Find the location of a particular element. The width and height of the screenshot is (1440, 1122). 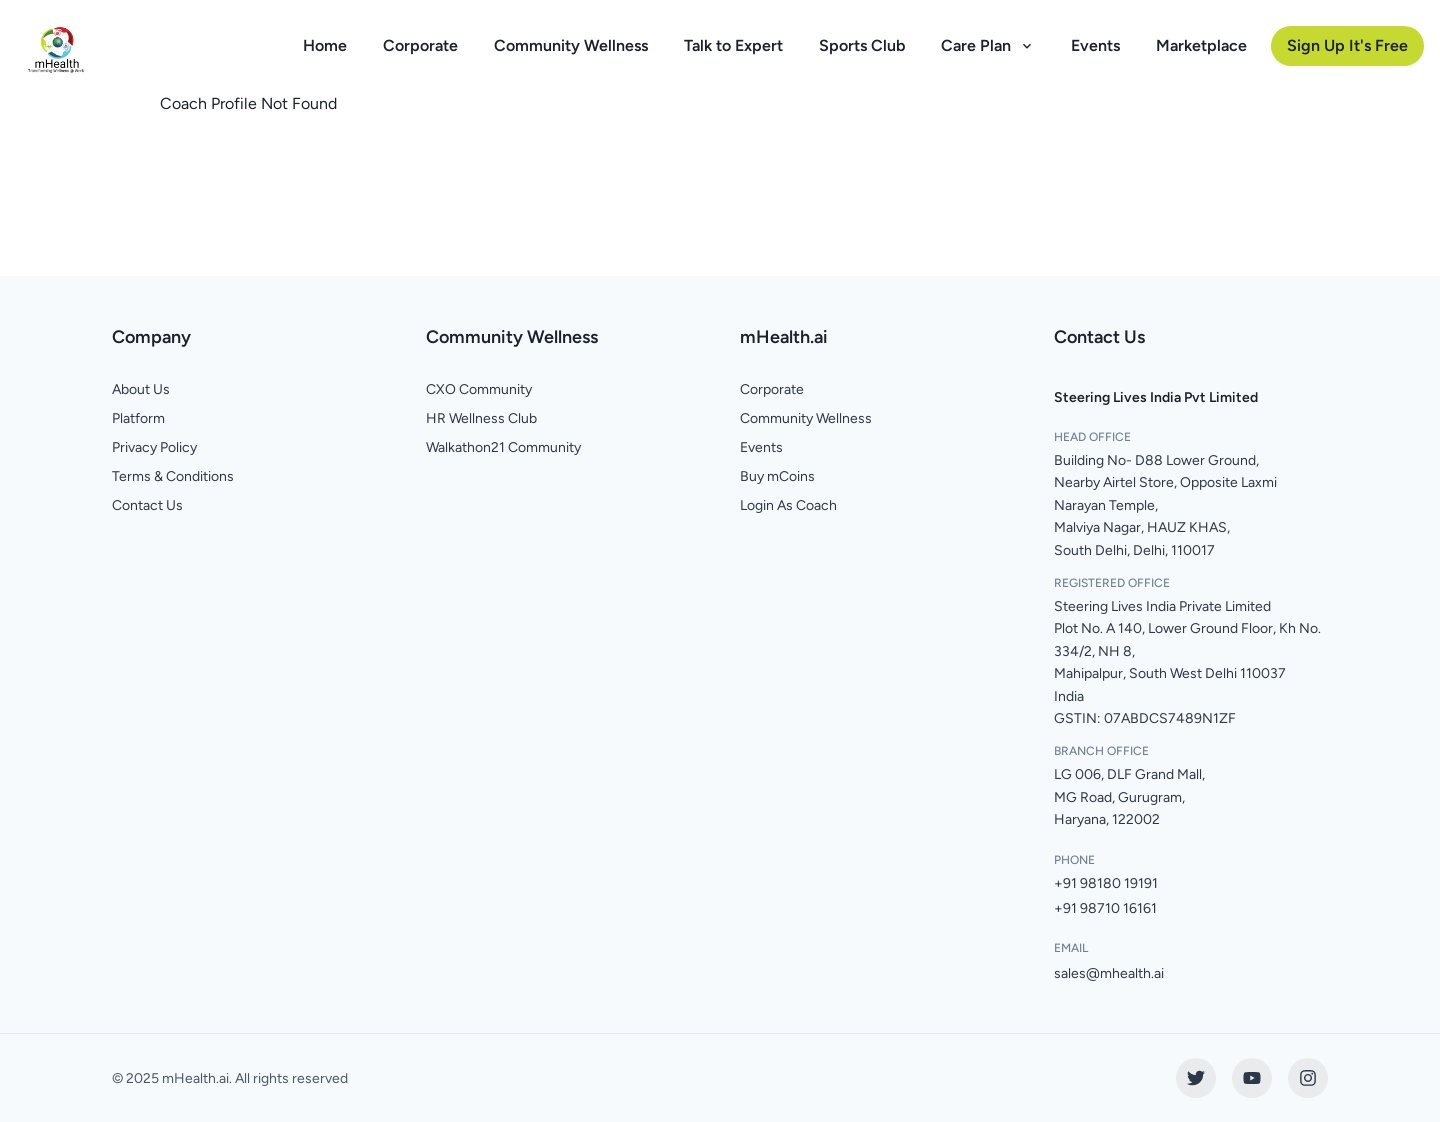

Home is located at coordinates (325, 45).